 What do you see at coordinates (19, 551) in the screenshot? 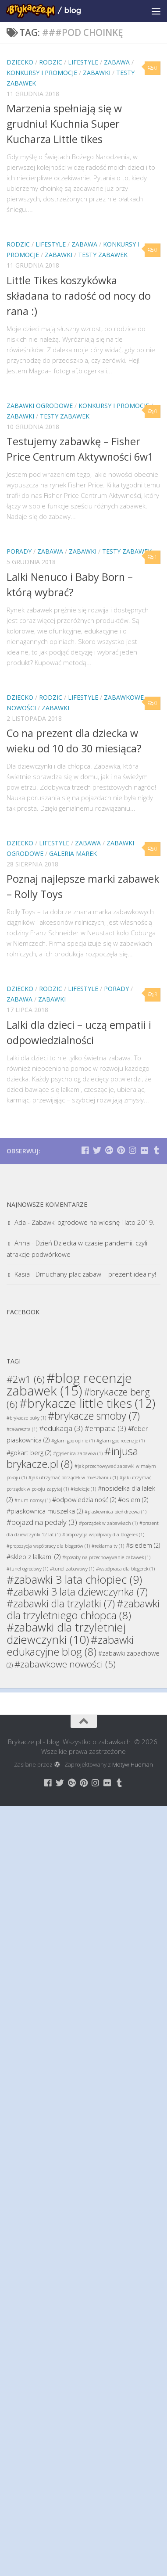
I see `Porady` at bounding box center [19, 551].